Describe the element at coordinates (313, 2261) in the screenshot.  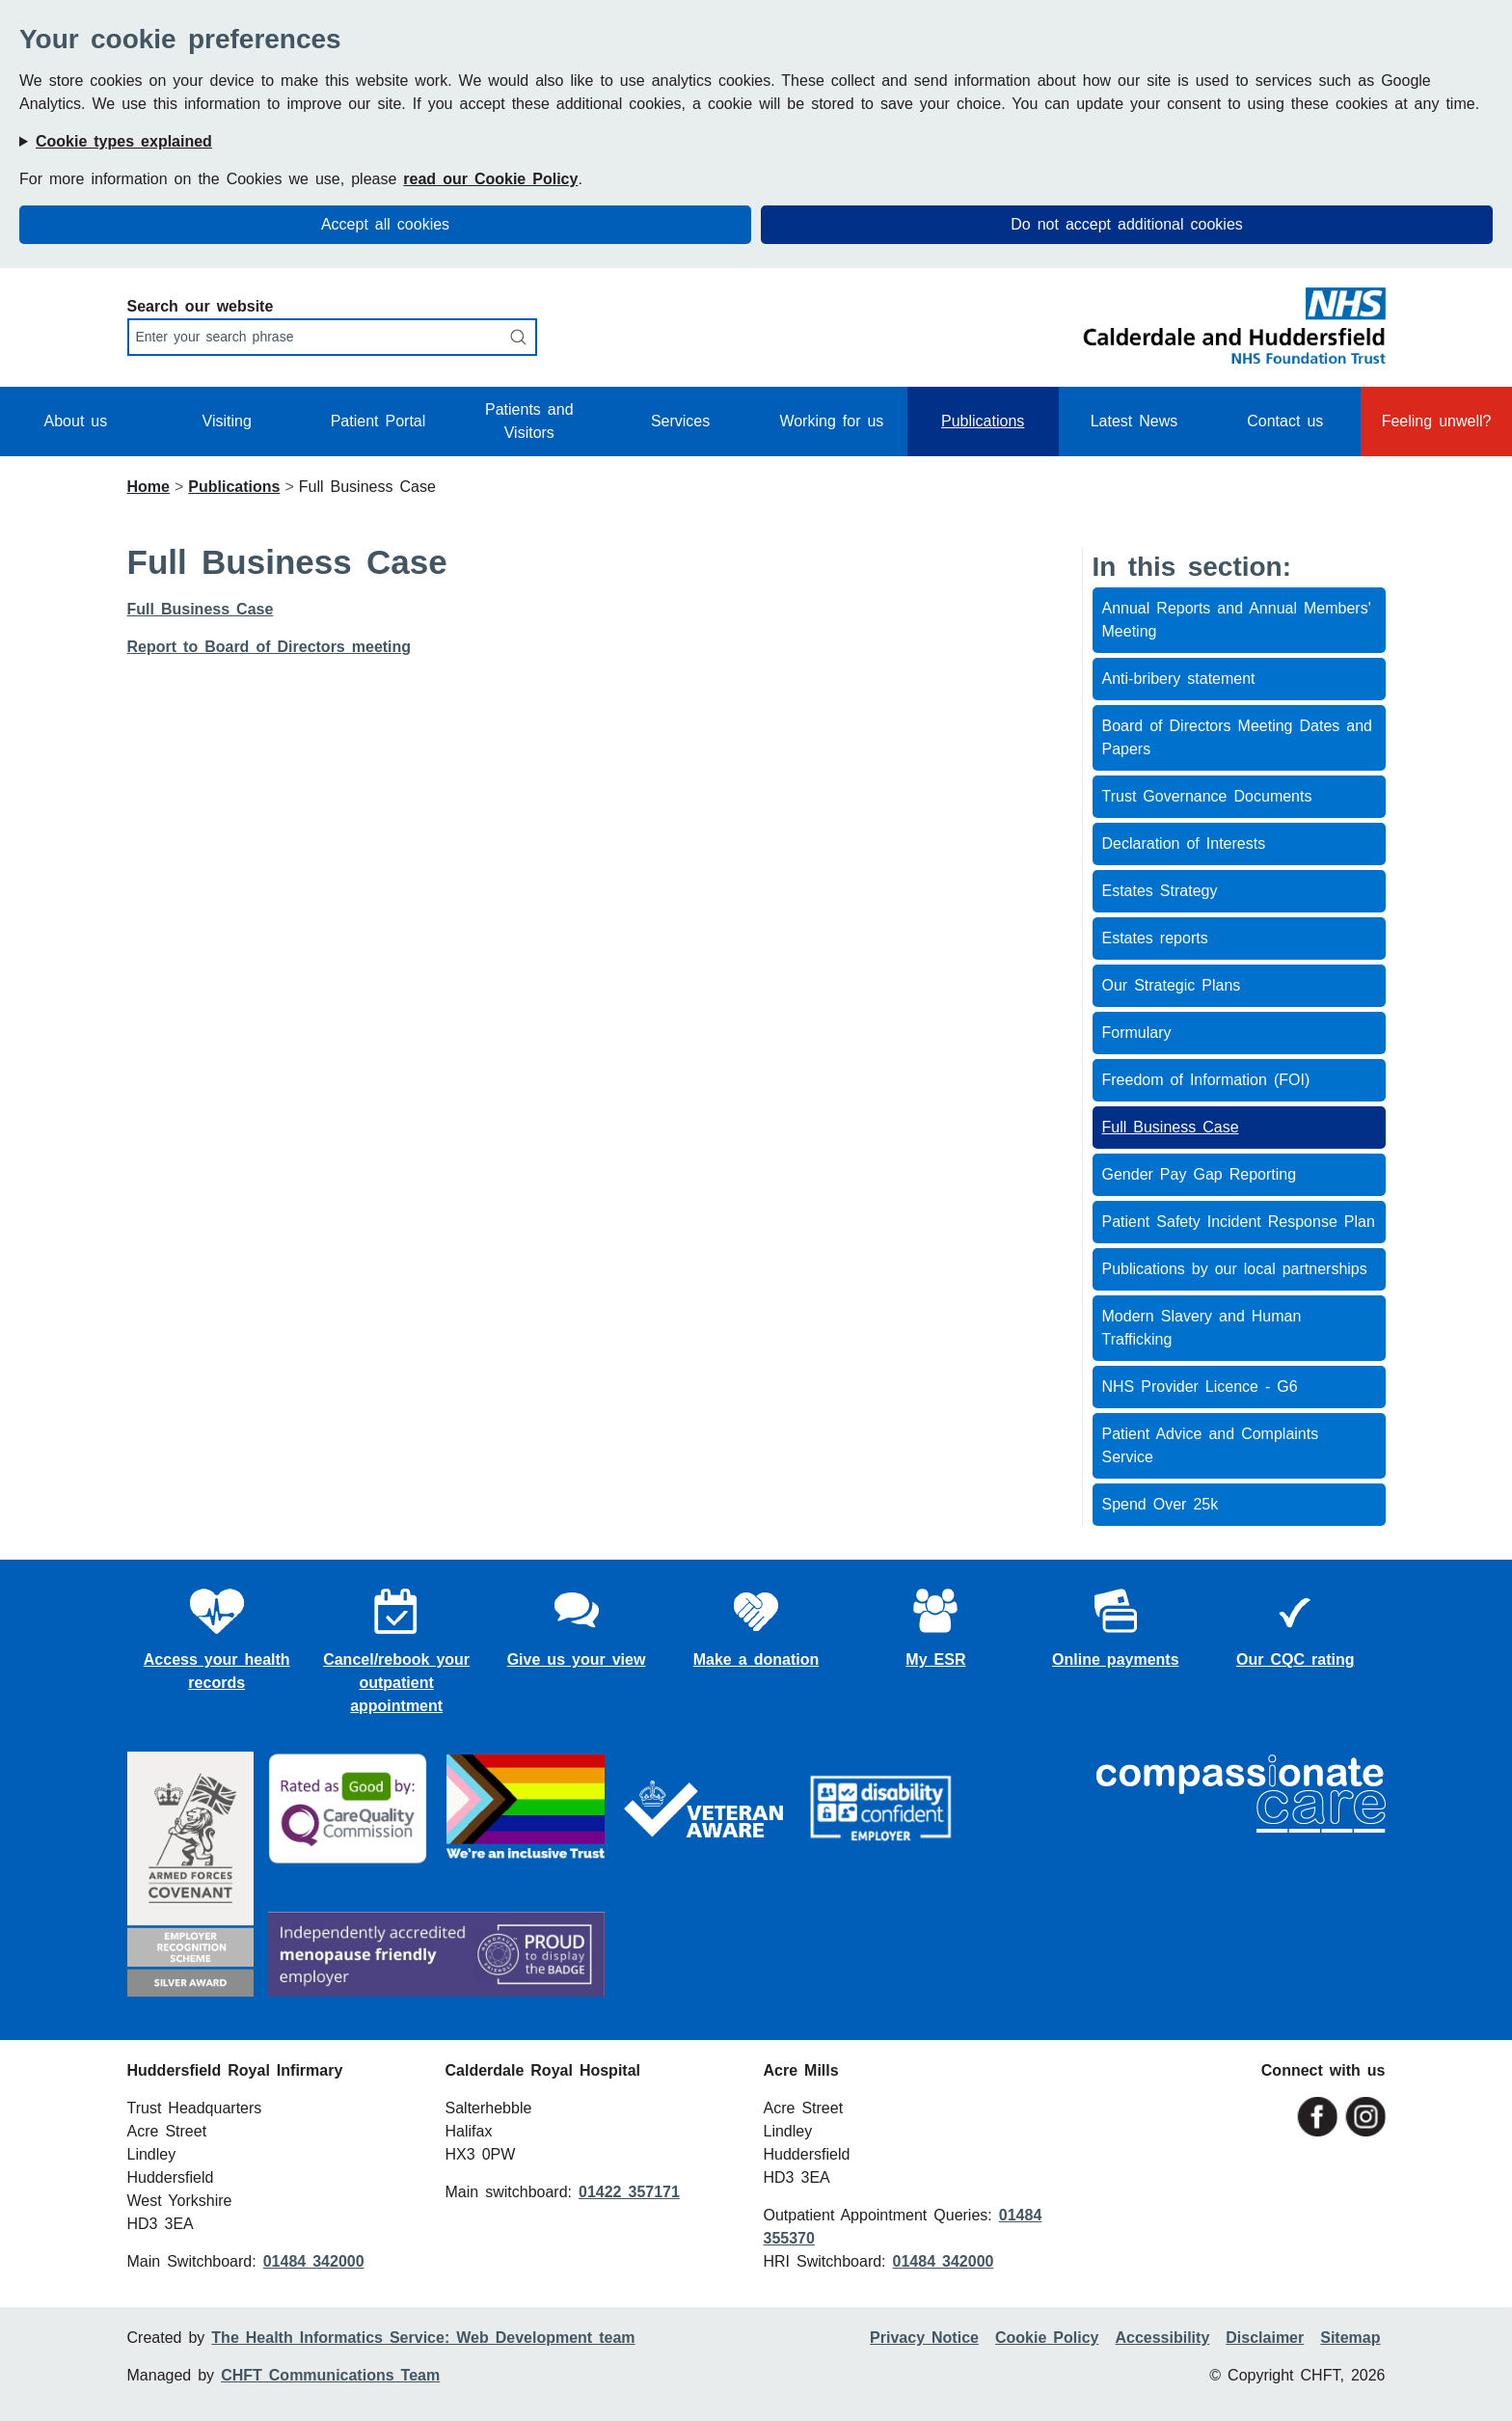
I see `01484 342000` at that location.